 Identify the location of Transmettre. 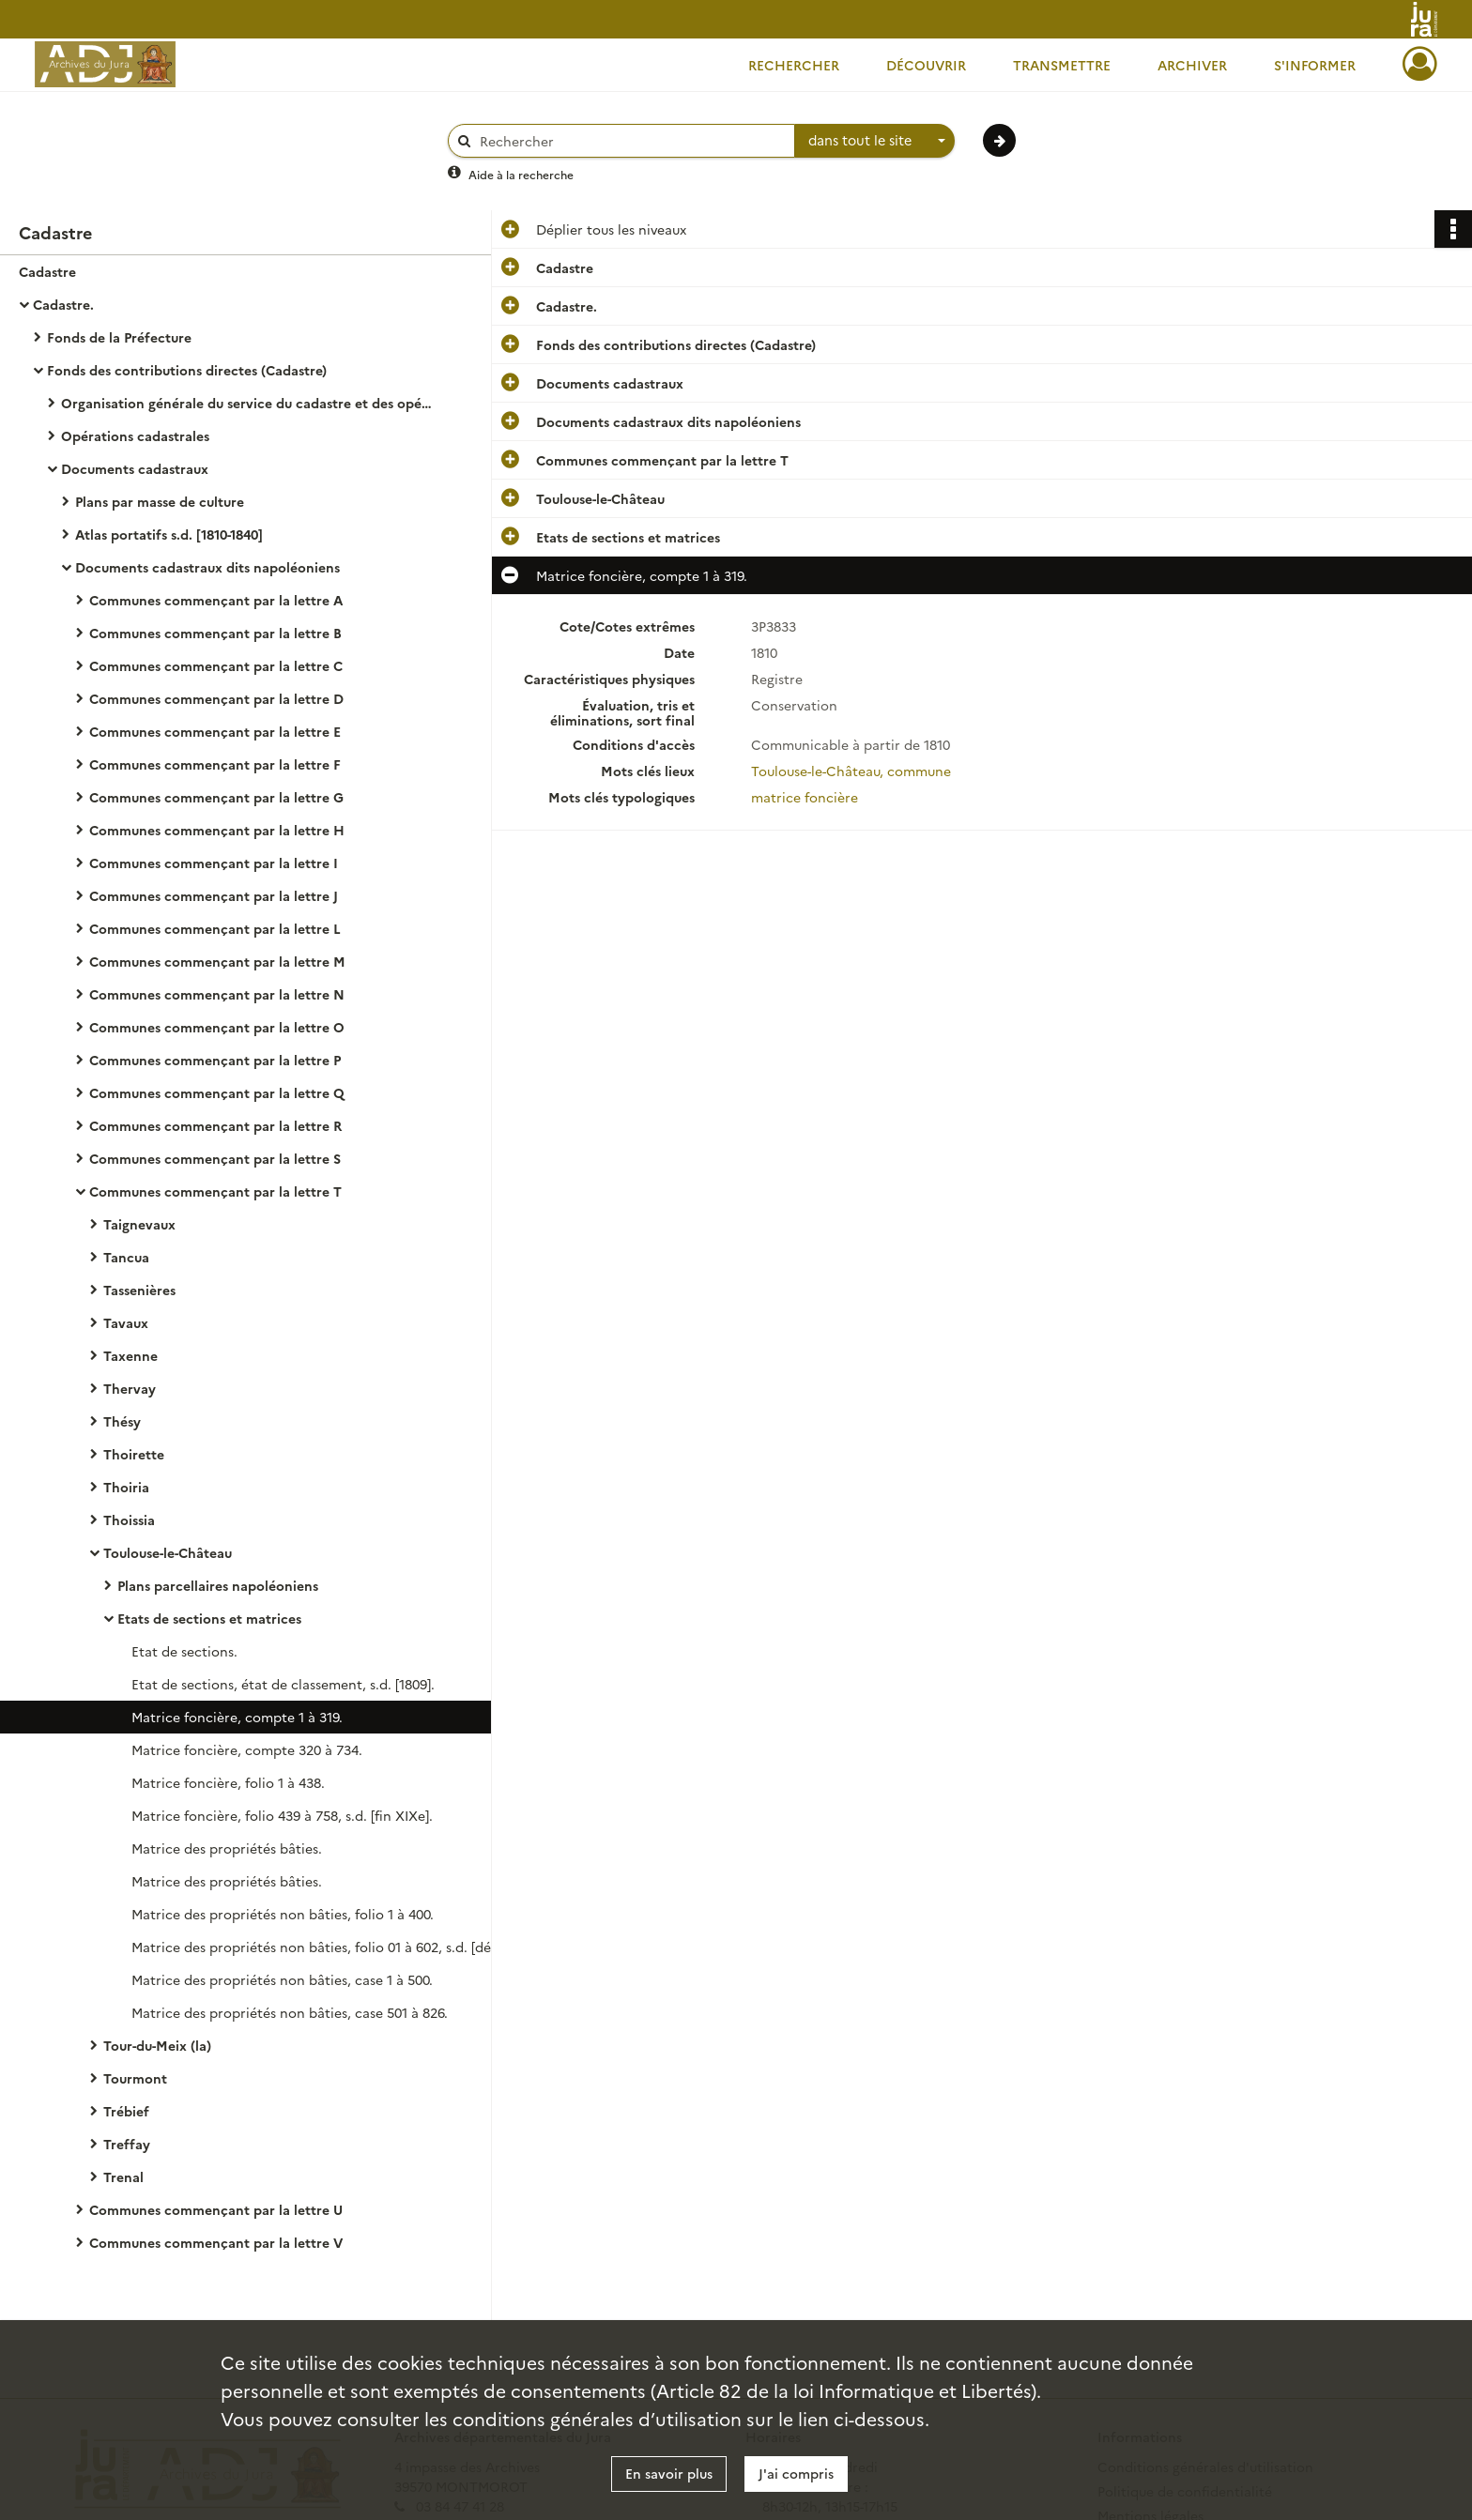
(1062, 64).